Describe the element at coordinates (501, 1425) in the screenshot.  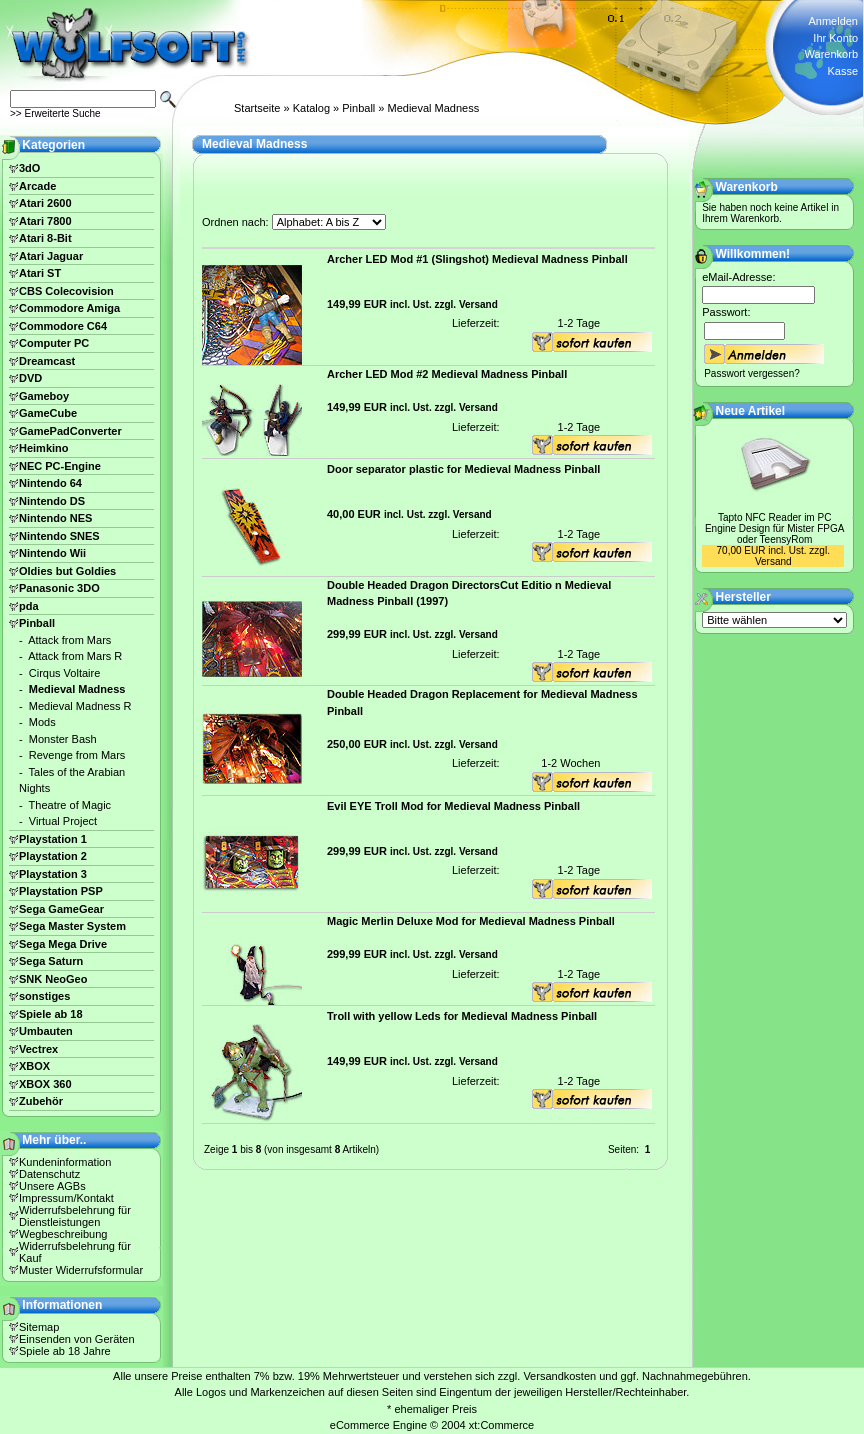
I see `xt:Commerce` at that location.